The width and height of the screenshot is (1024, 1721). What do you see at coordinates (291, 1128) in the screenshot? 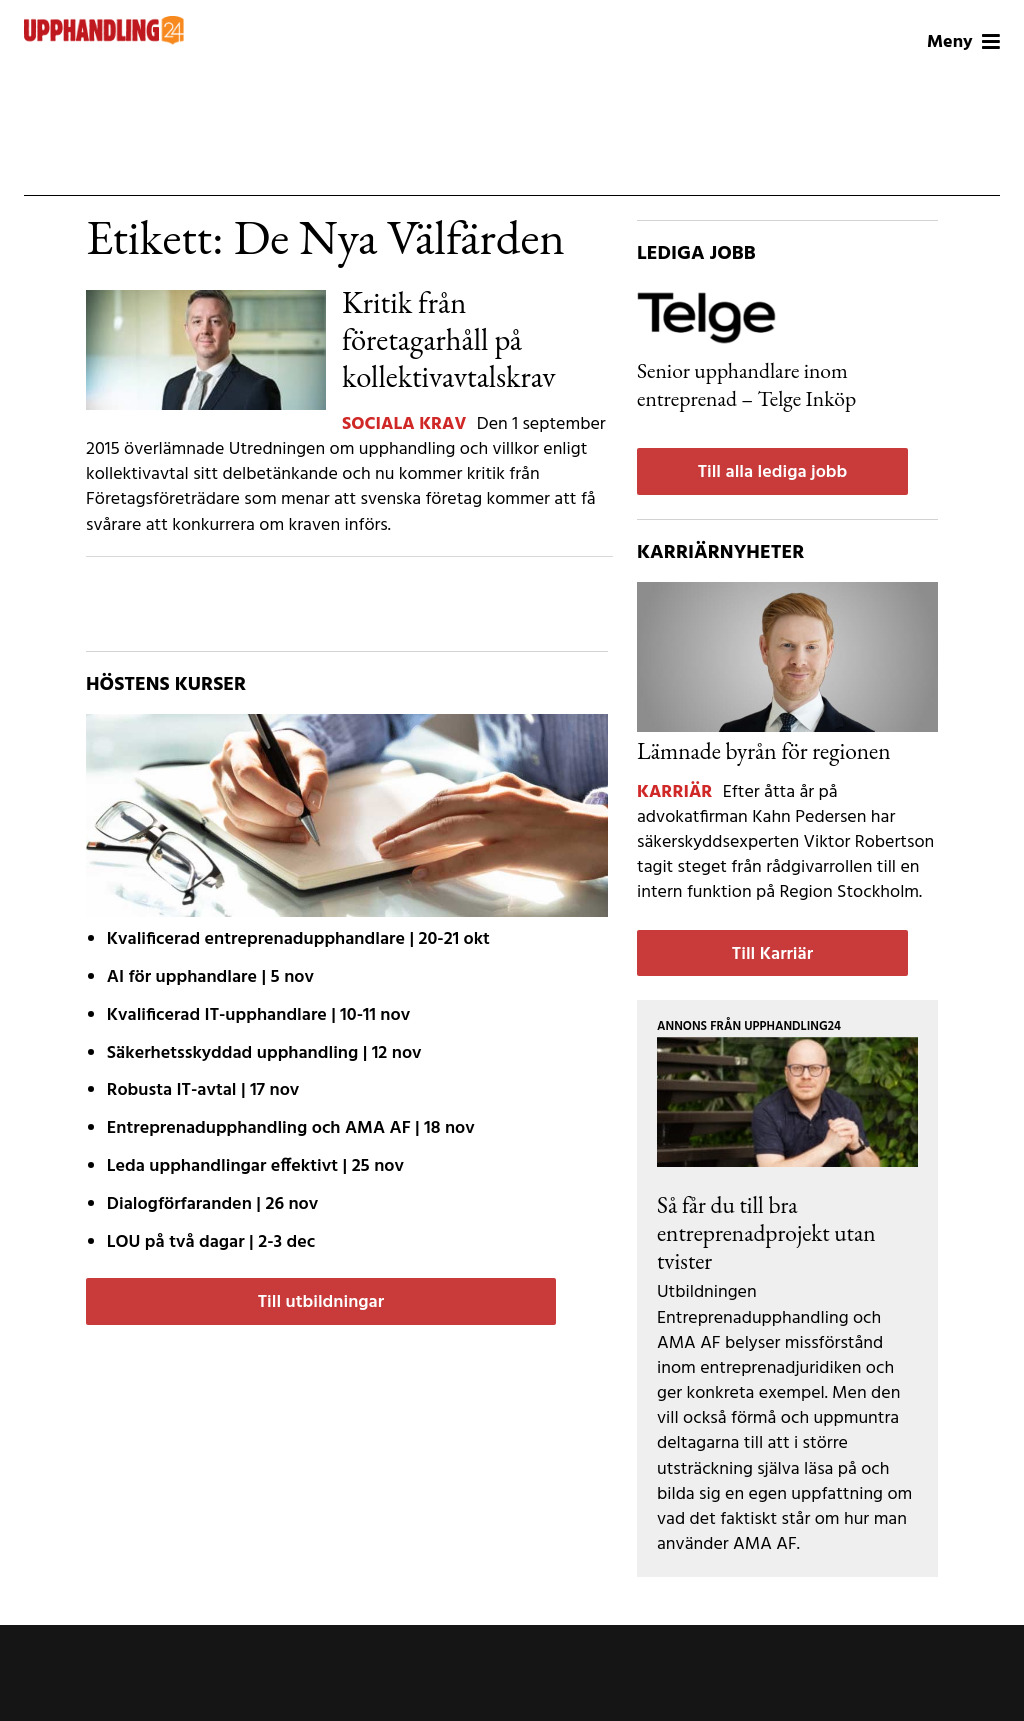
I see `| 18 nov` at bounding box center [291, 1128].